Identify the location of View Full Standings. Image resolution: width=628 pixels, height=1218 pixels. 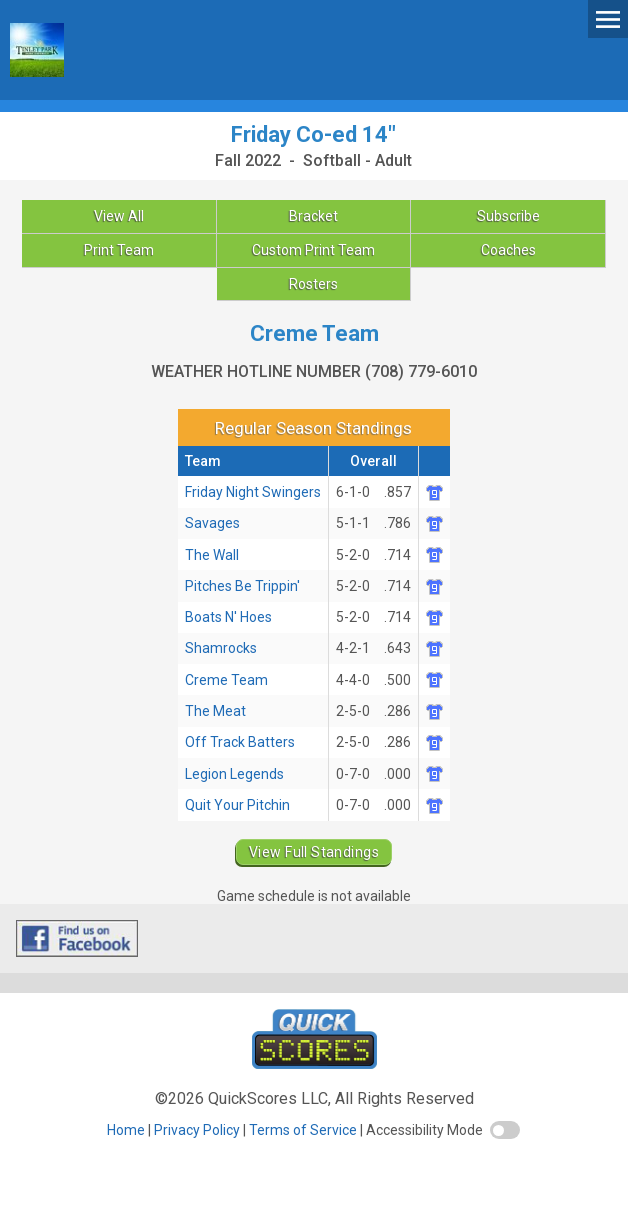
(314, 852).